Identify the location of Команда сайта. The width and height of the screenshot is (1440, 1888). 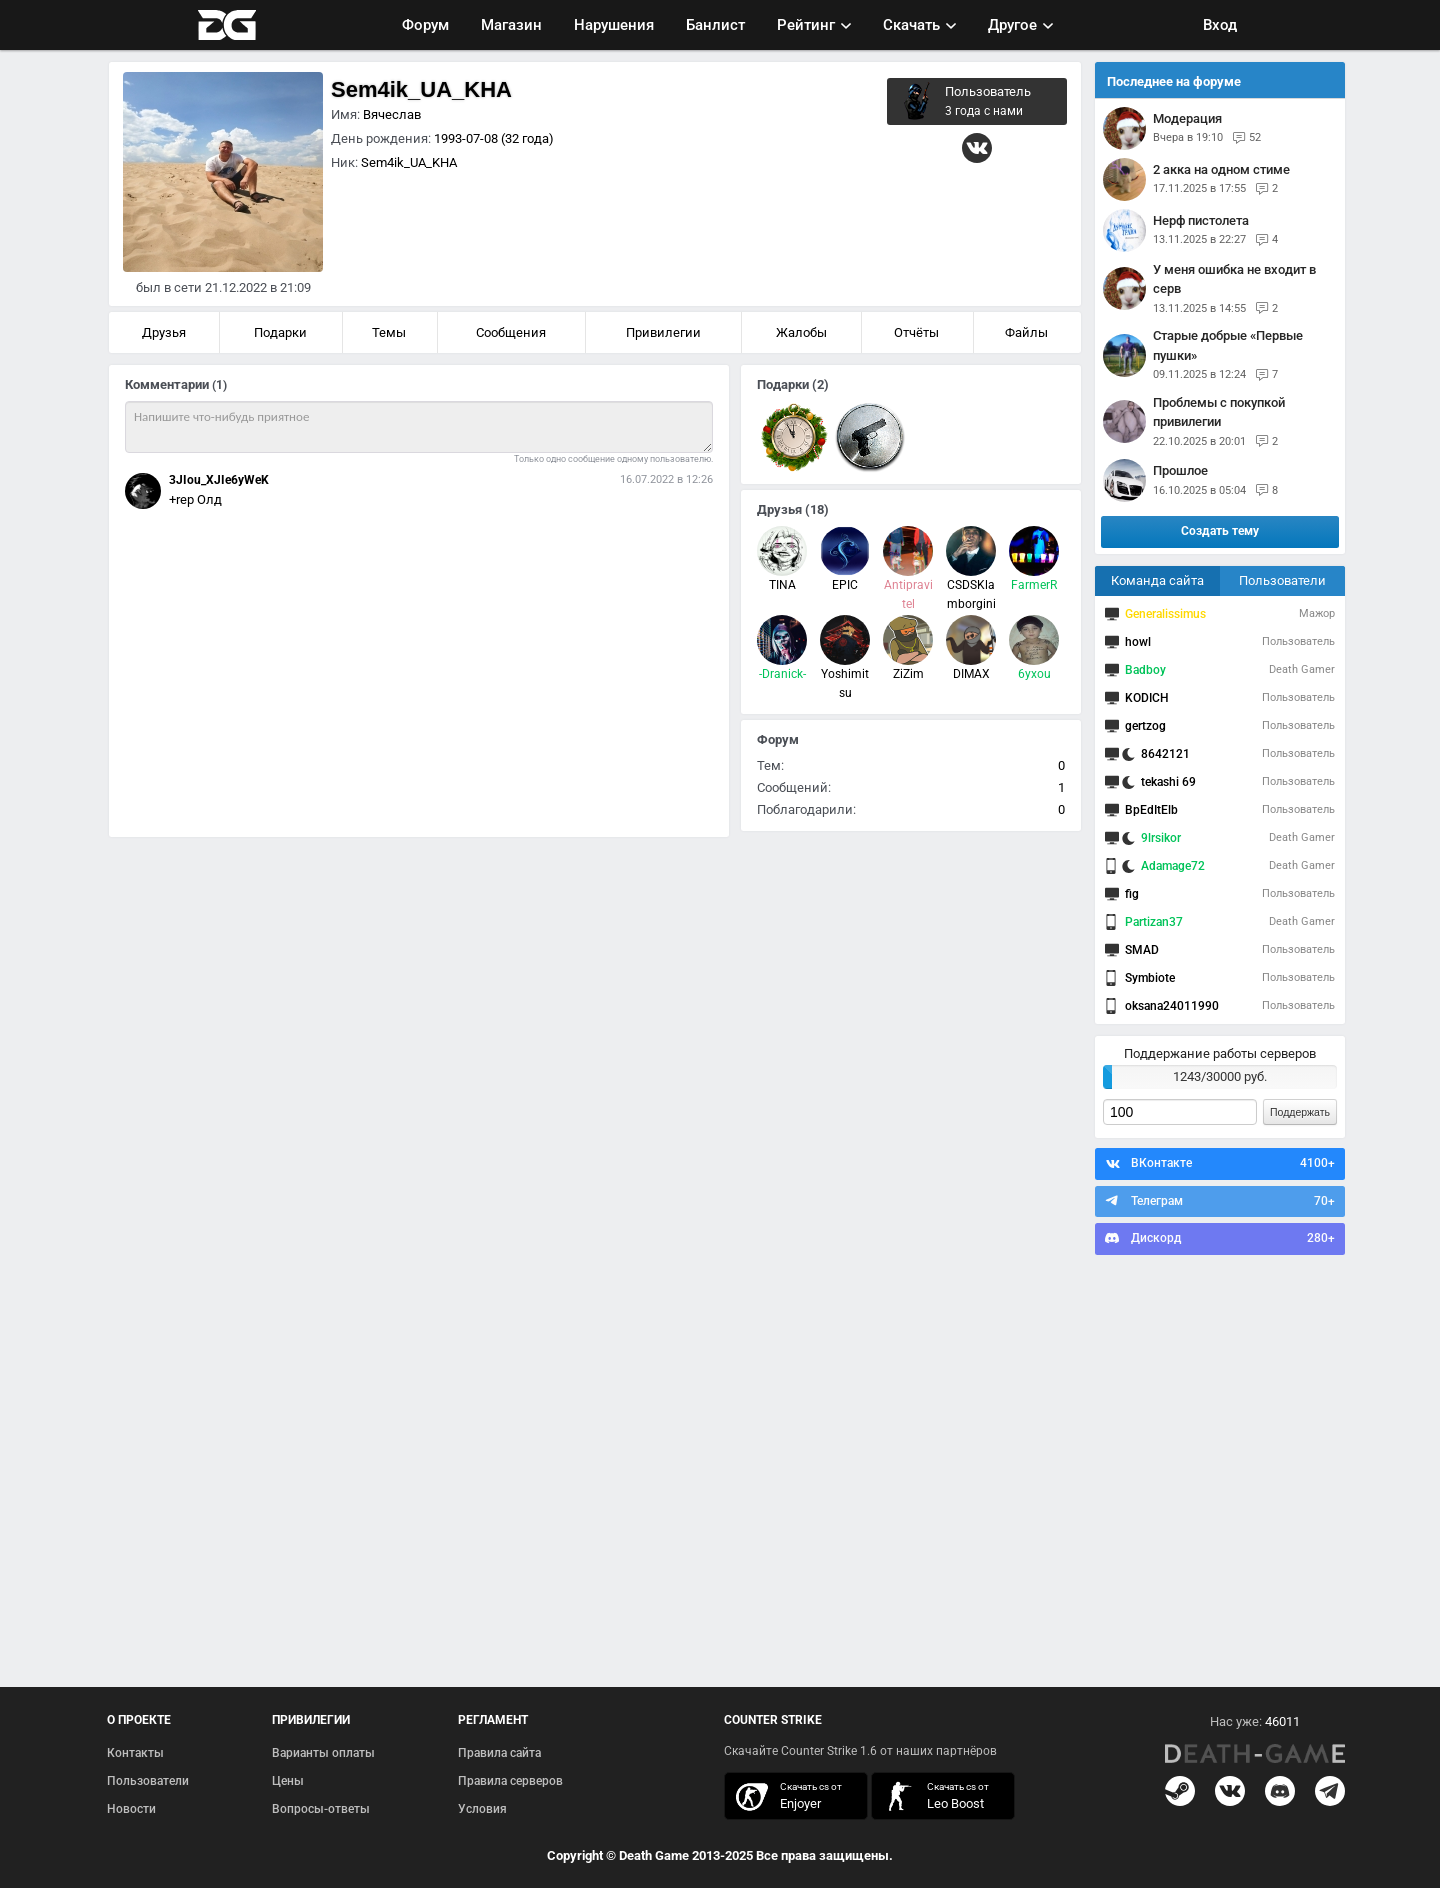
(1157, 580).